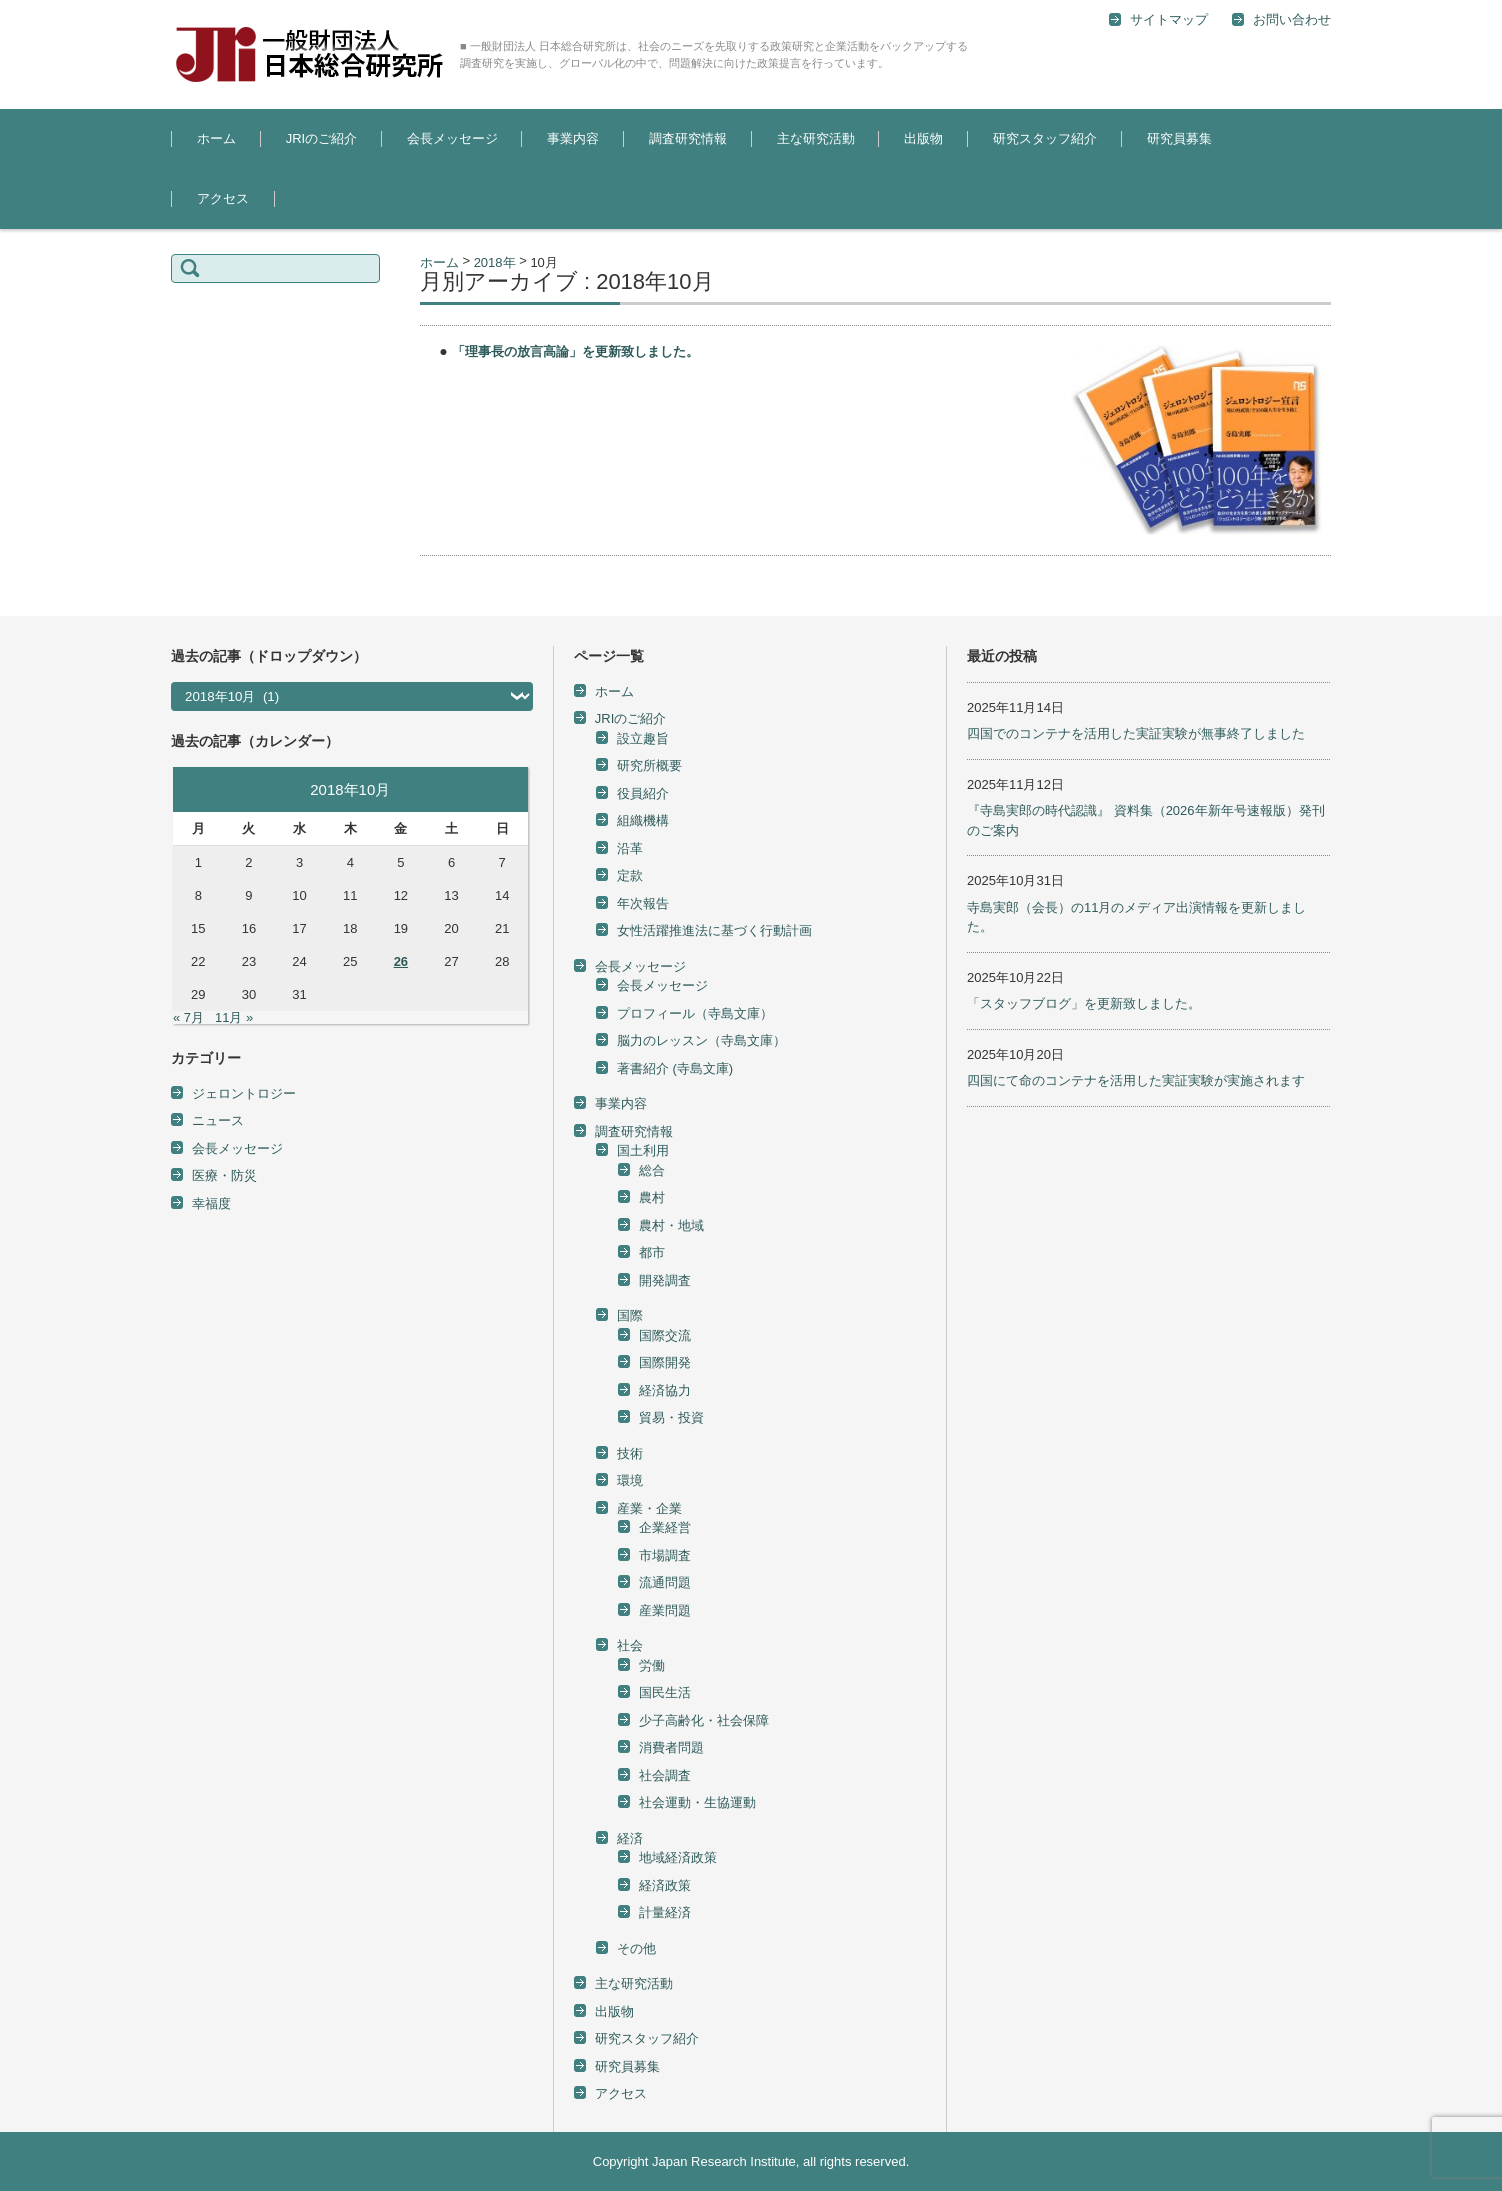 The image size is (1502, 2191). I want to click on 経済政策, so click(665, 1885).